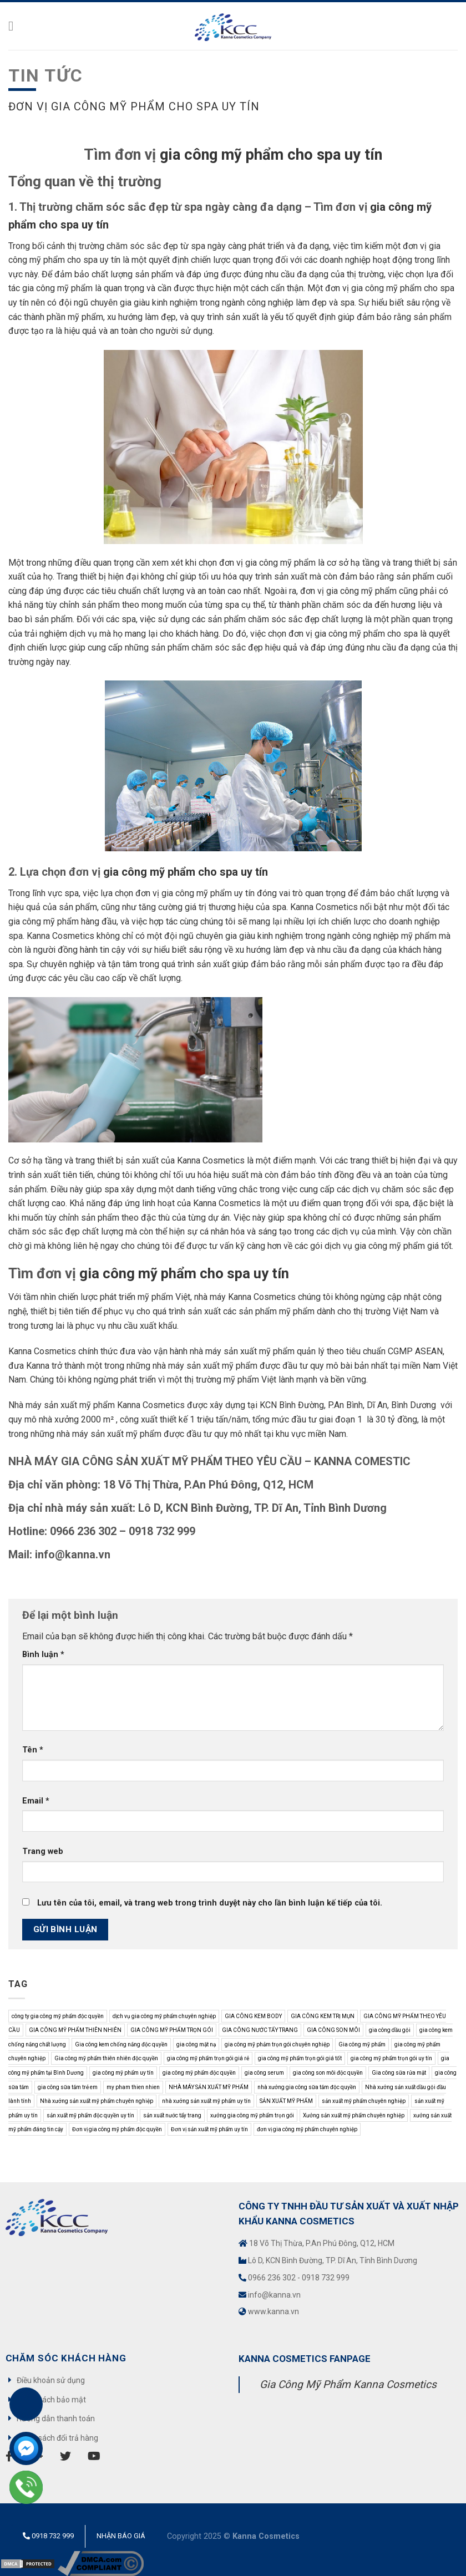 This screenshot has height=2576, width=466. What do you see at coordinates (206, 2101) in the screenshot?
I see `nhà xưởng sản xuất mỹ phẩm uy tín [nhà xưởng sản xuất mỹ phẩm uy tín (3 mục)]` at bounding box center [206, 2101].